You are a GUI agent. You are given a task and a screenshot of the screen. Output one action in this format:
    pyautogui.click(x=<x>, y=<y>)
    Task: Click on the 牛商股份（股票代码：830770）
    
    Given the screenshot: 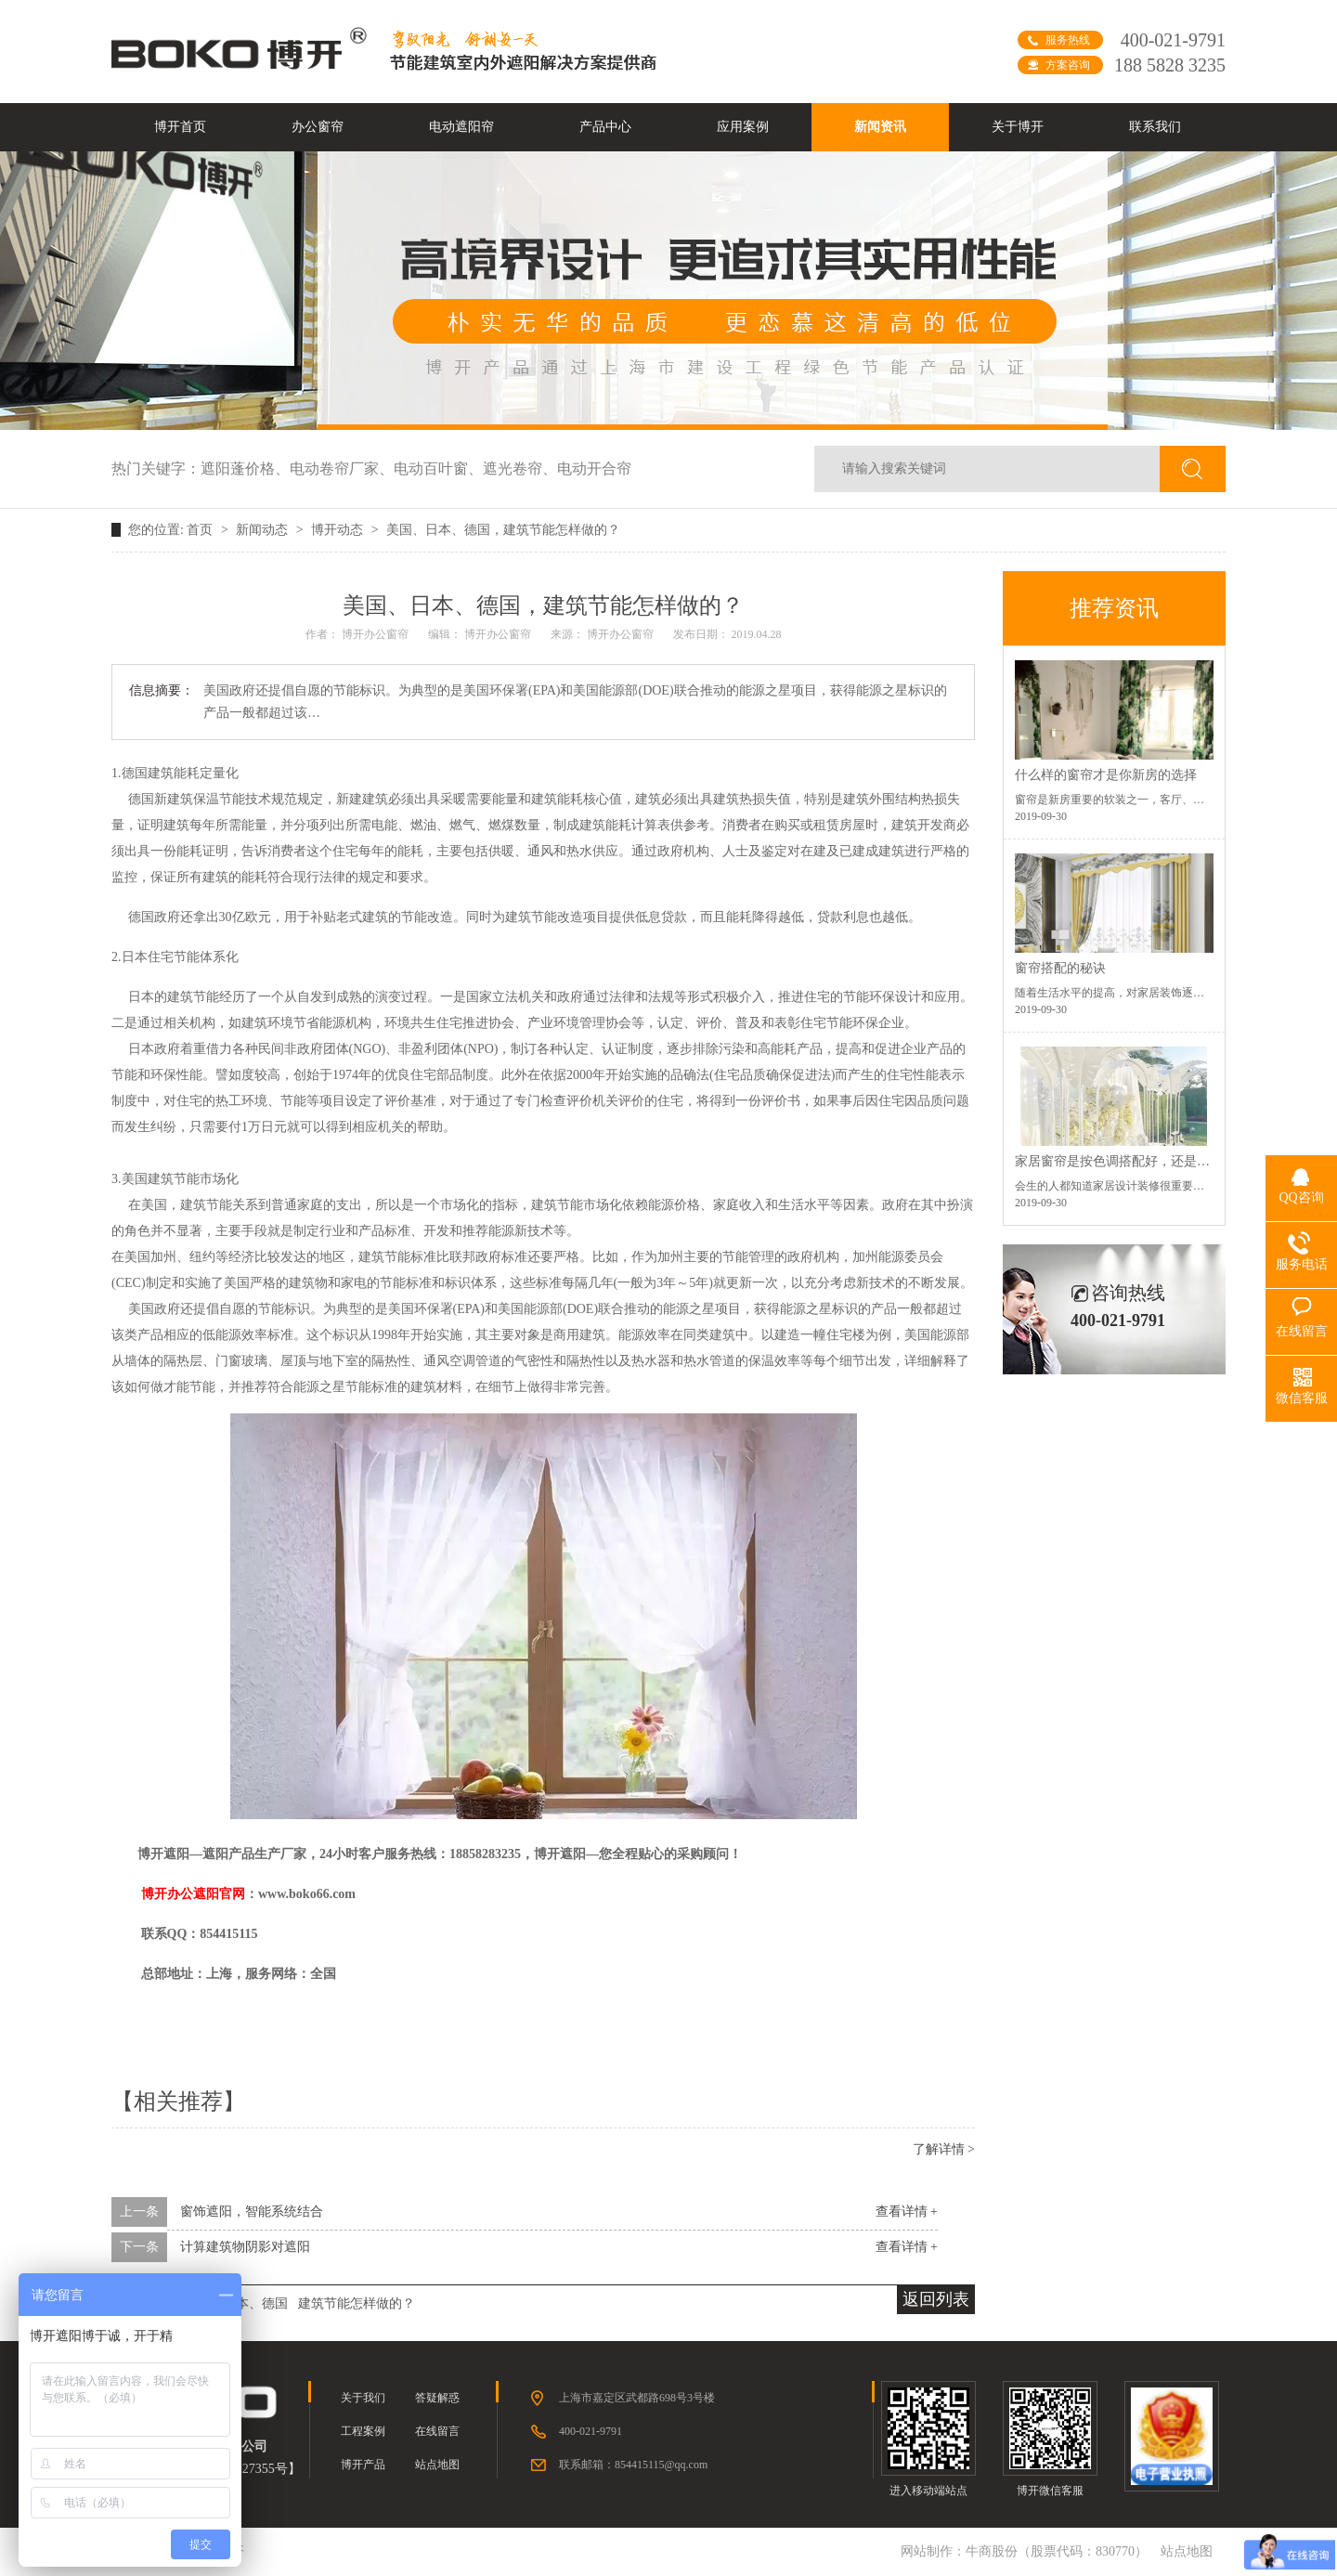 What is the action you would take?
    pyautogui.click(x=1057, y=2551)
    